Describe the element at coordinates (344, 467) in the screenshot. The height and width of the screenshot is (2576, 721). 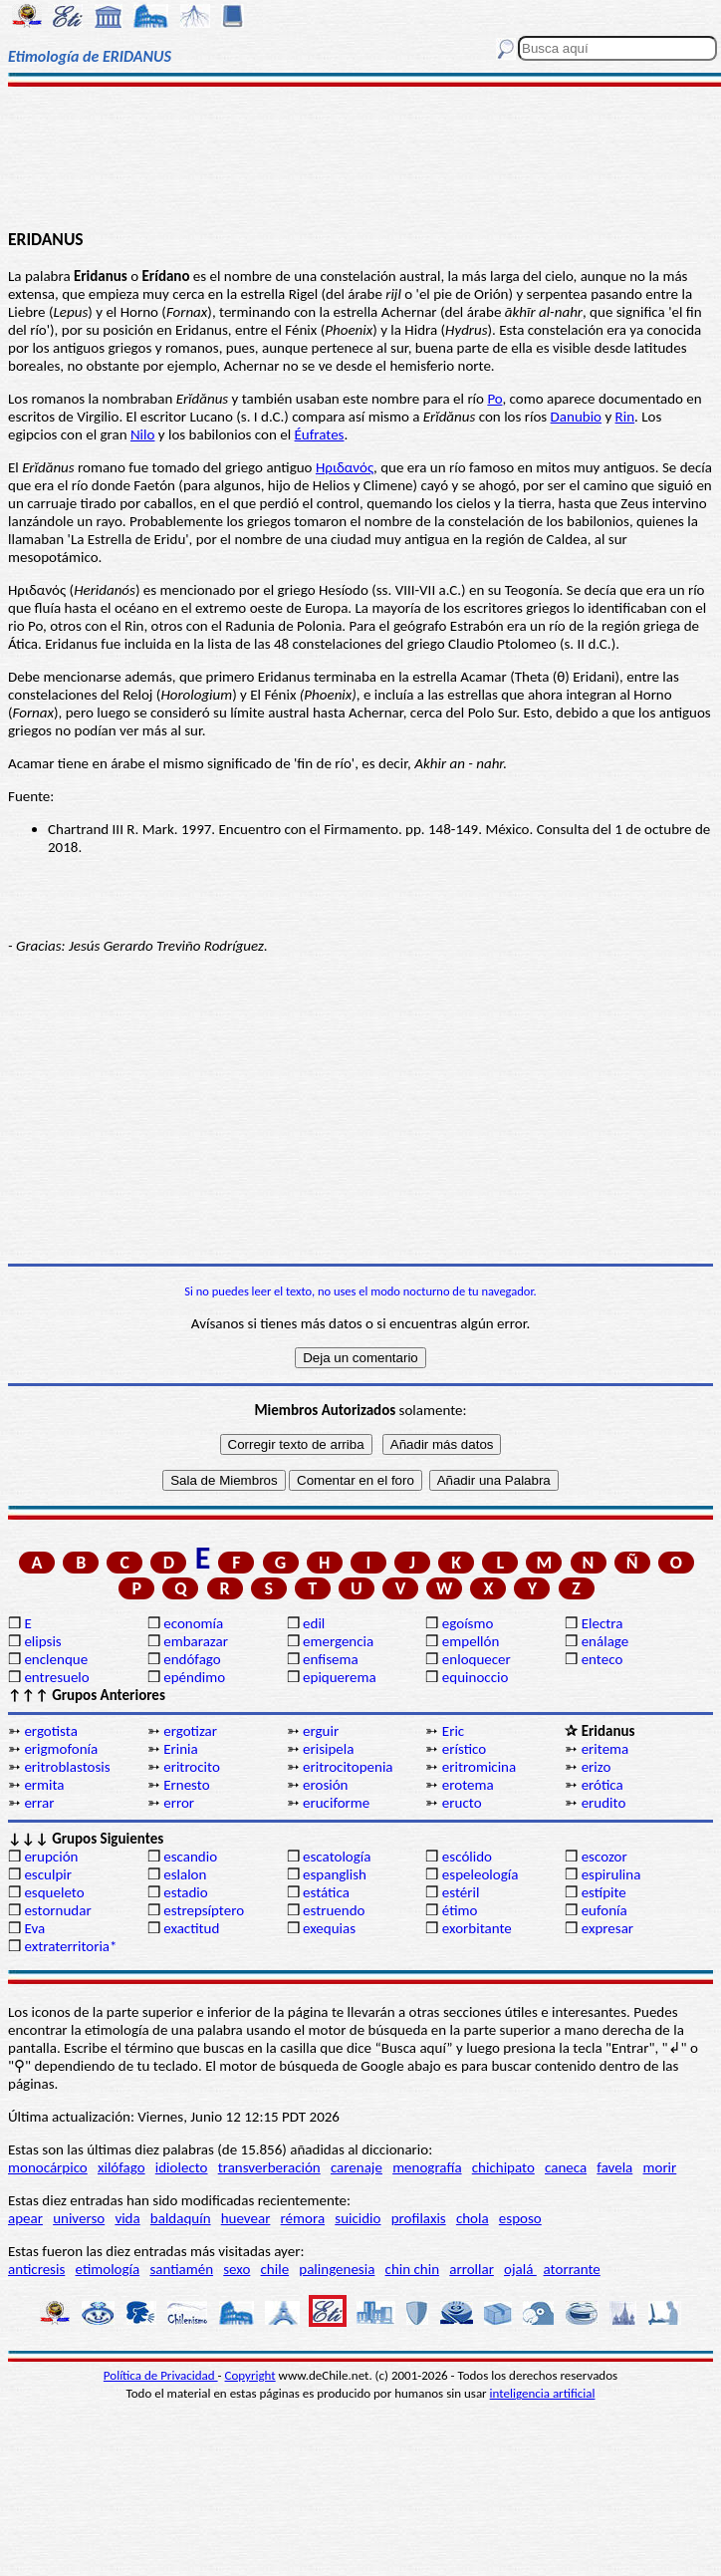
I see `Ηριδανός` at that location.